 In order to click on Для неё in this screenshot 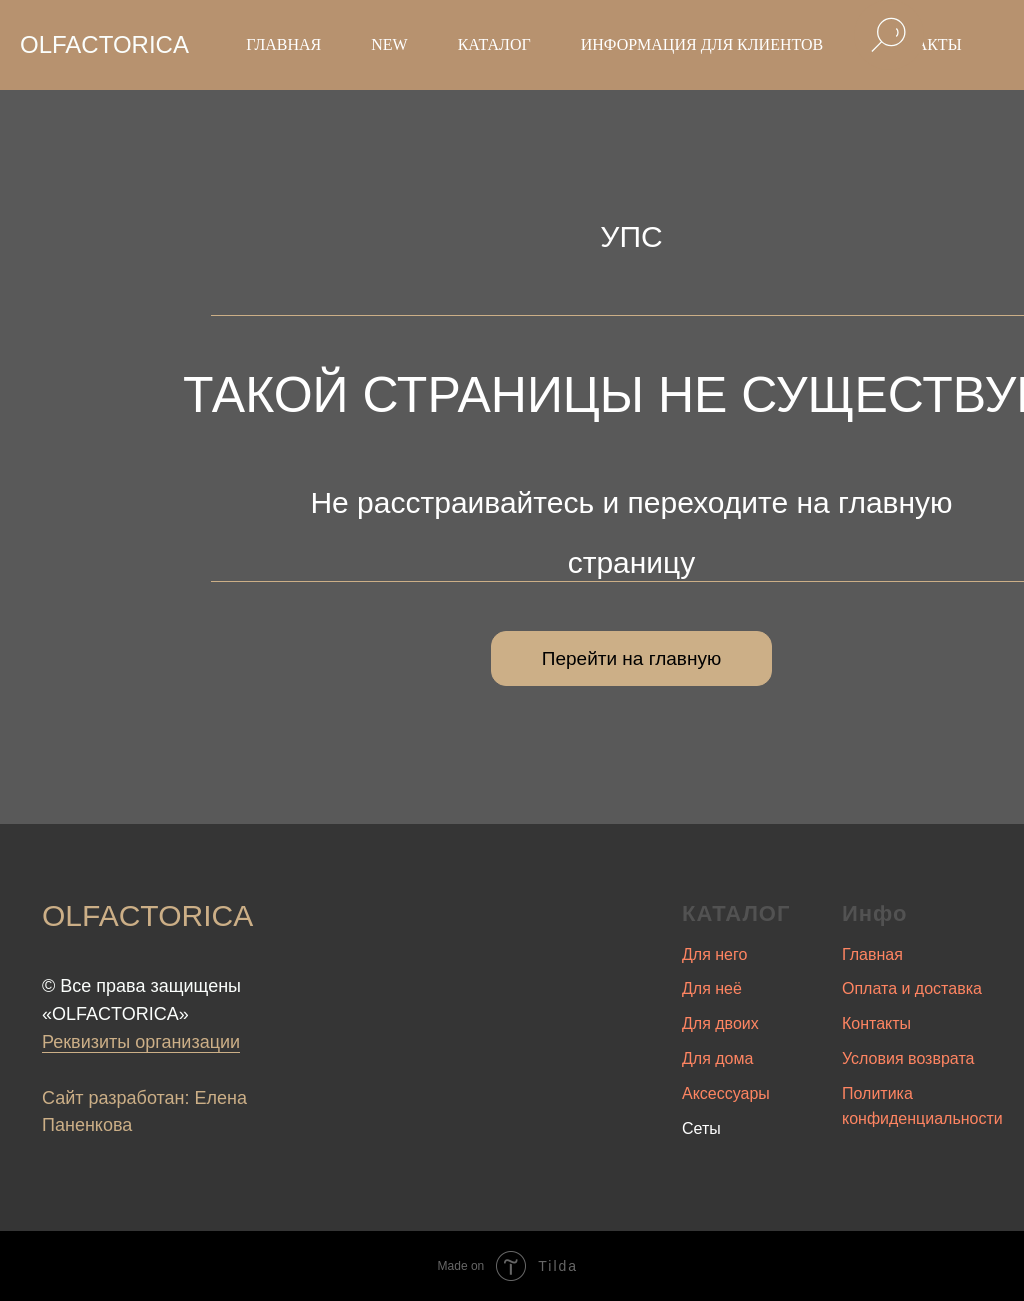, I will do `click(712, 988)`.